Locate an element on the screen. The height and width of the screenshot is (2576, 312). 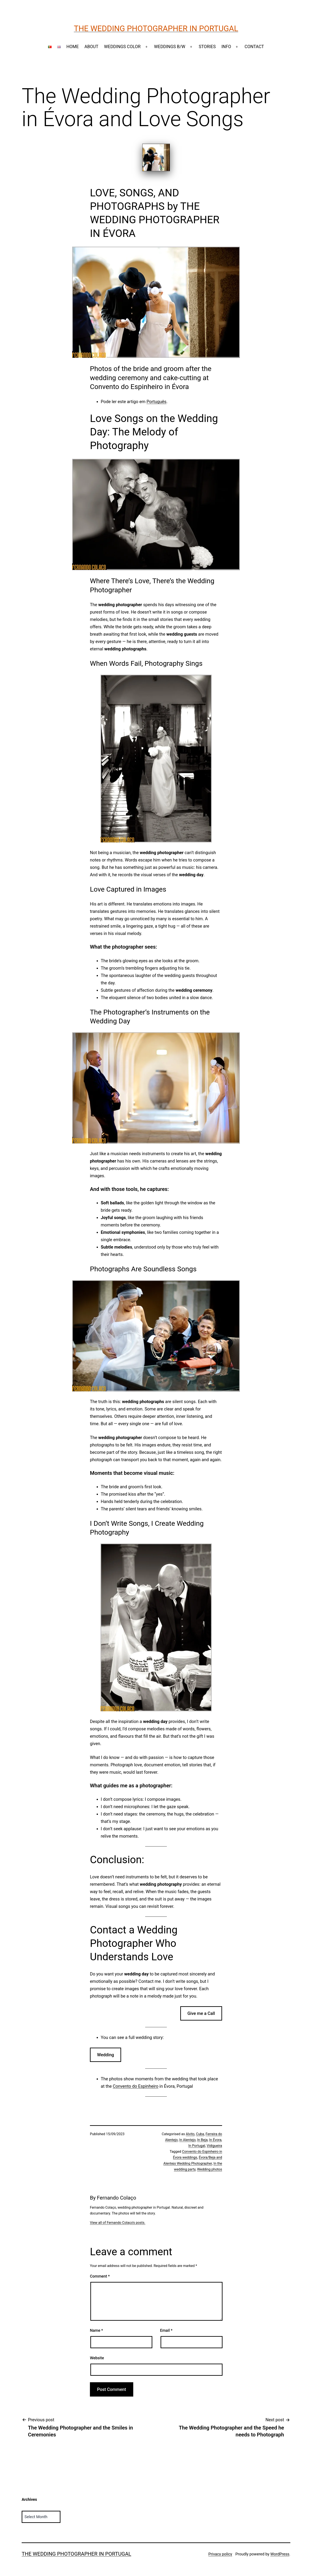
Convento do Espinheiro is located at coordinates (135, 2086).